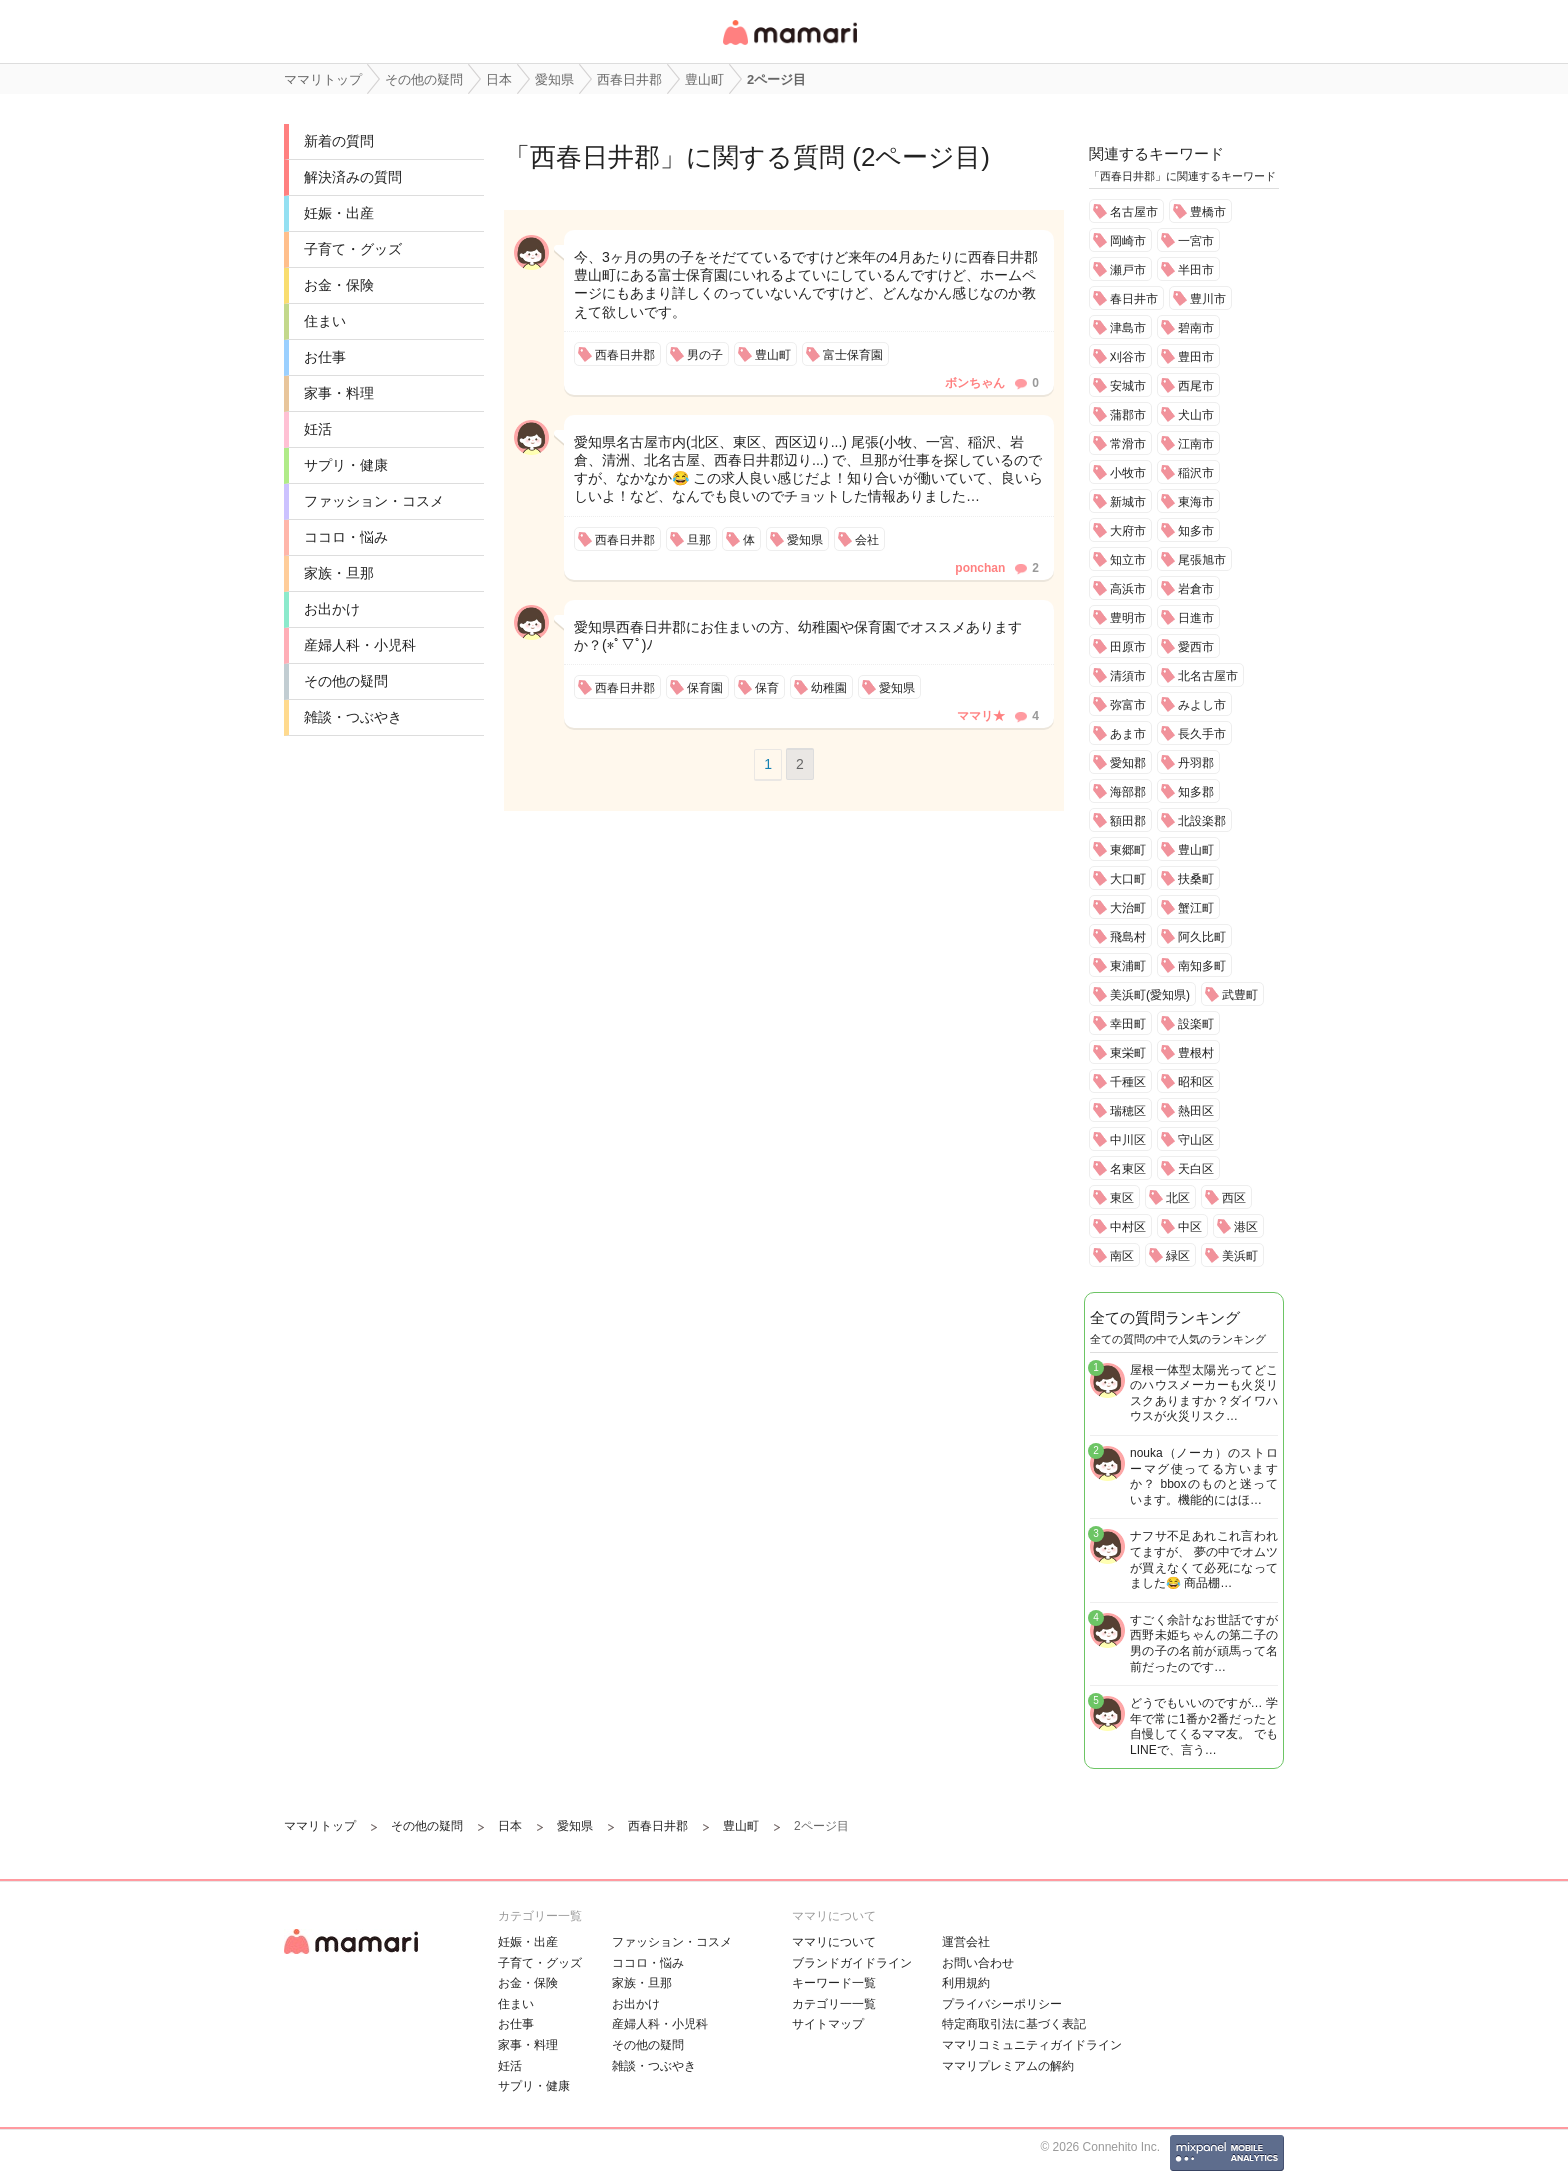  I want to click on 南区, so click(1122, 1256).